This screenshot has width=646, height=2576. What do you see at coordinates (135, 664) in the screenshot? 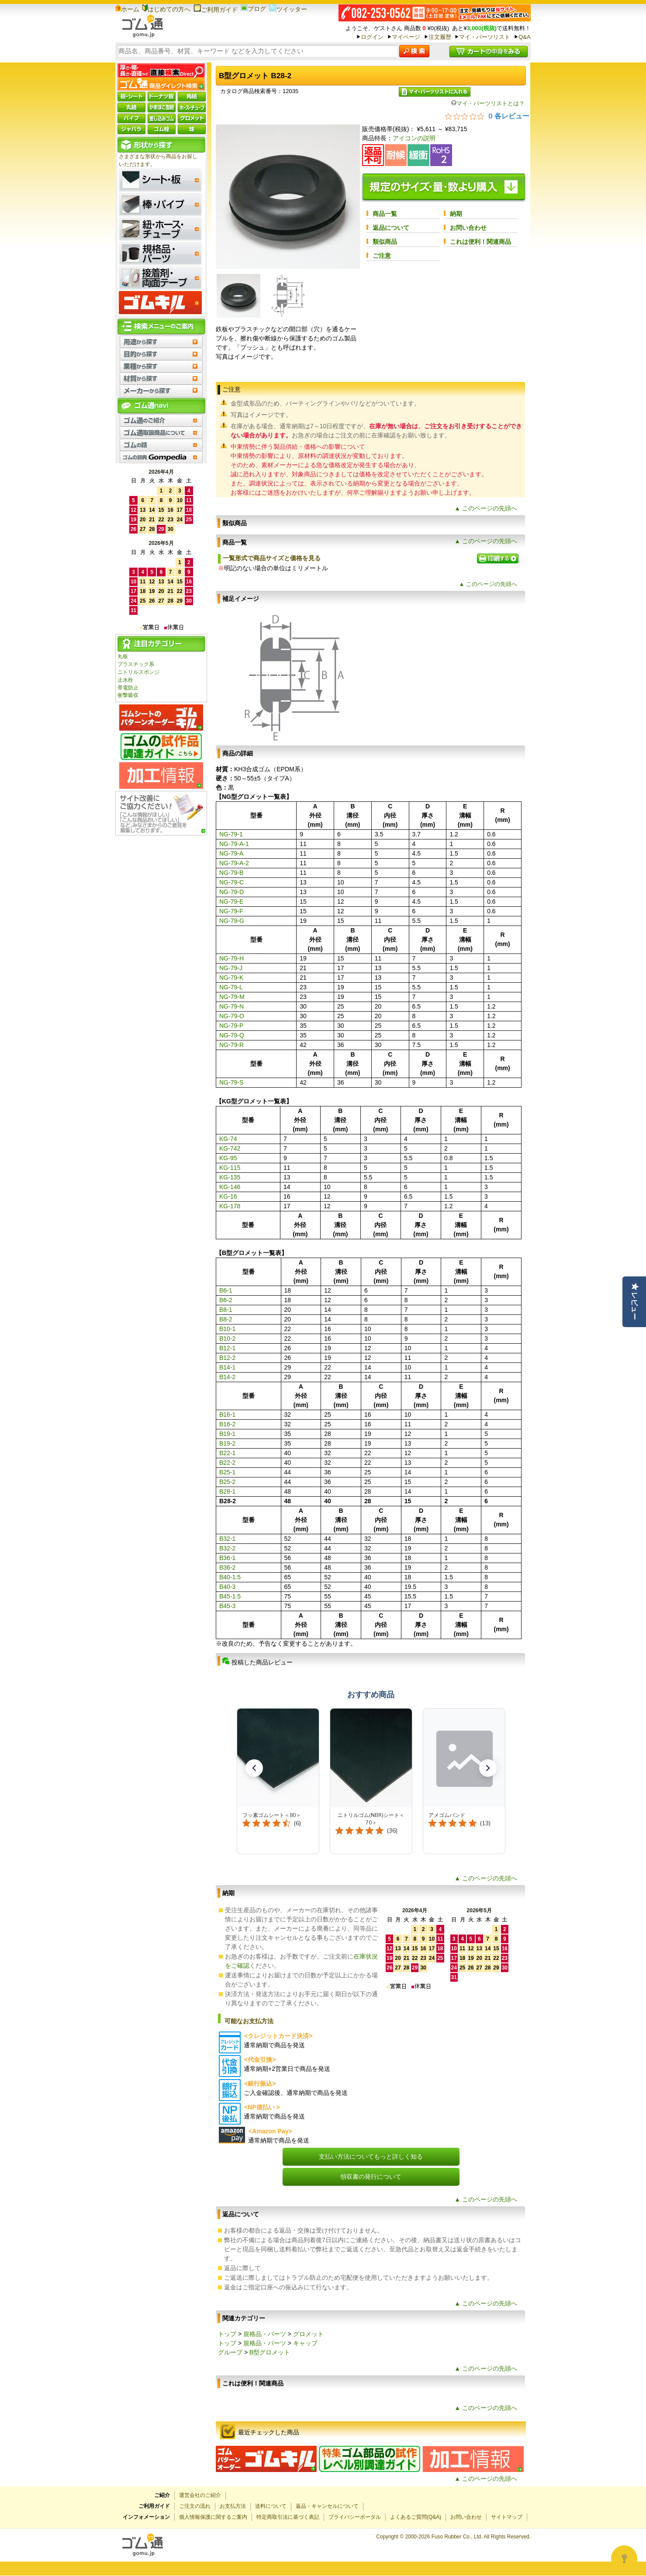
I see `プラスチック系` at bounding box center [135, 664].